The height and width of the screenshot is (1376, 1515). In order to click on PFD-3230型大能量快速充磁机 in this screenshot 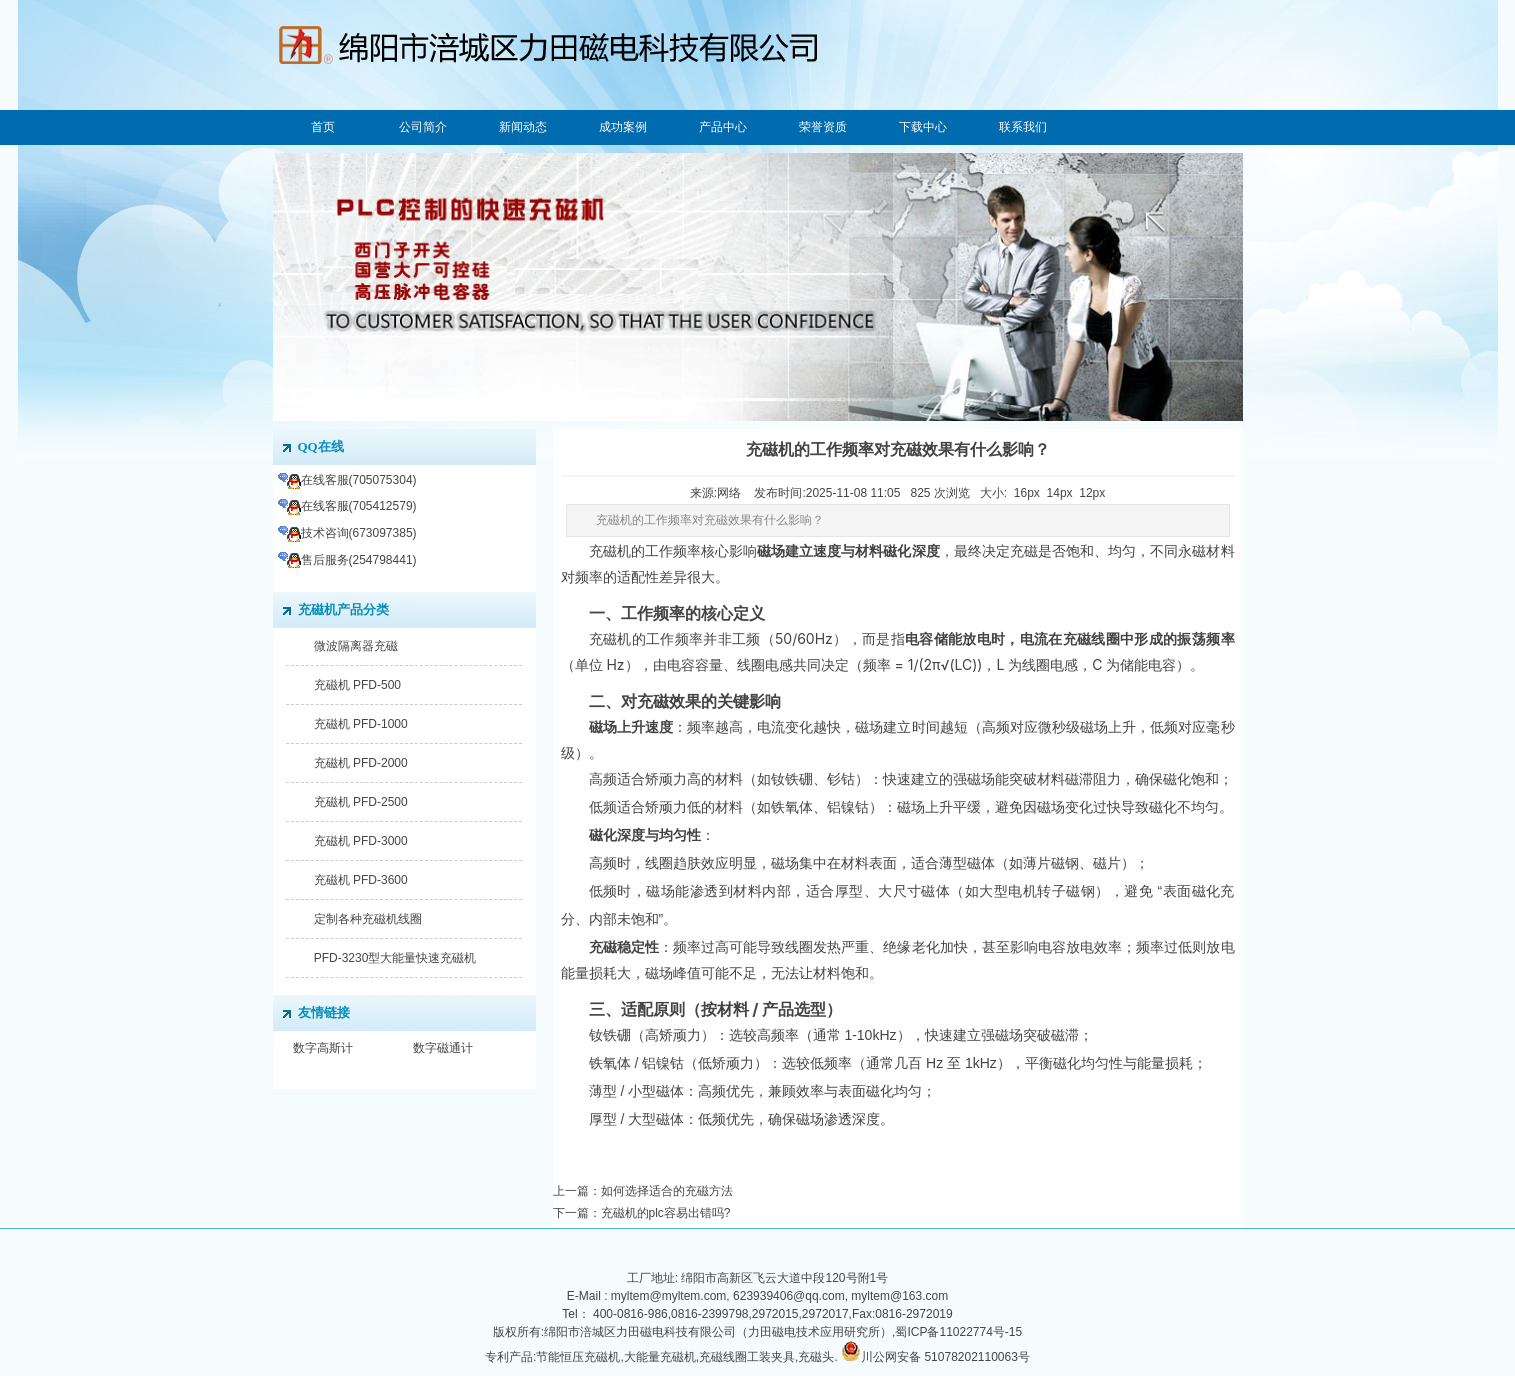, I will do `click(395, 958)`.